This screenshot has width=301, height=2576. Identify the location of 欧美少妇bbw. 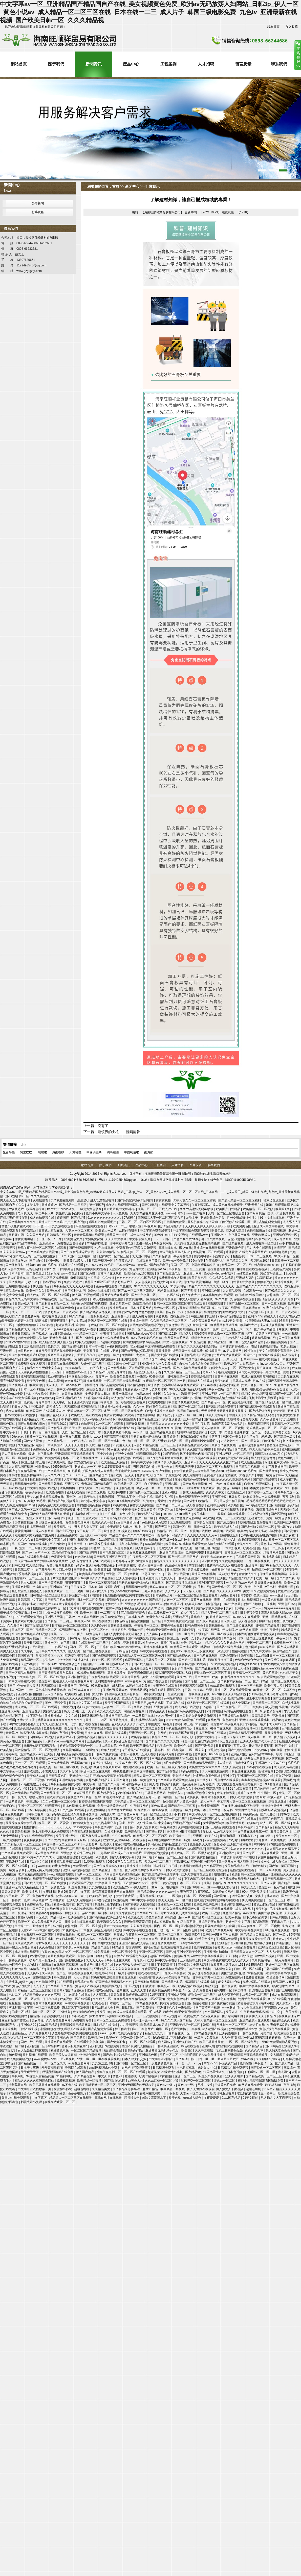
(247, 1664).